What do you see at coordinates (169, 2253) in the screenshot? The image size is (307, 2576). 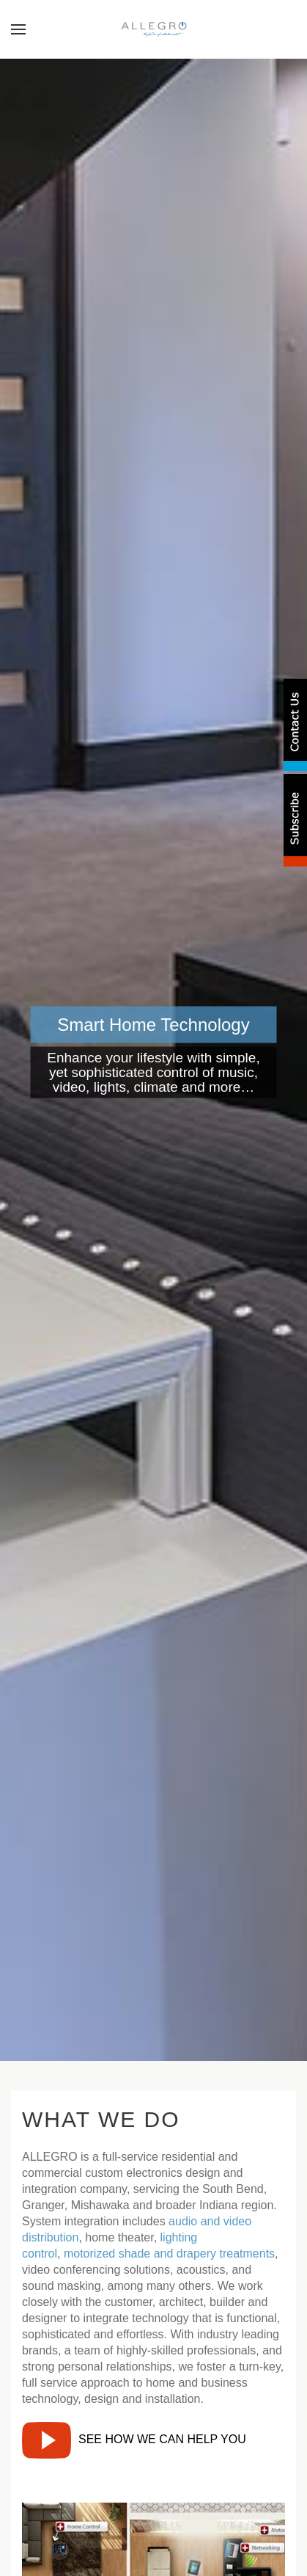 I see `motorized shade and drapery treatments` at bounding box center [169, 2253].